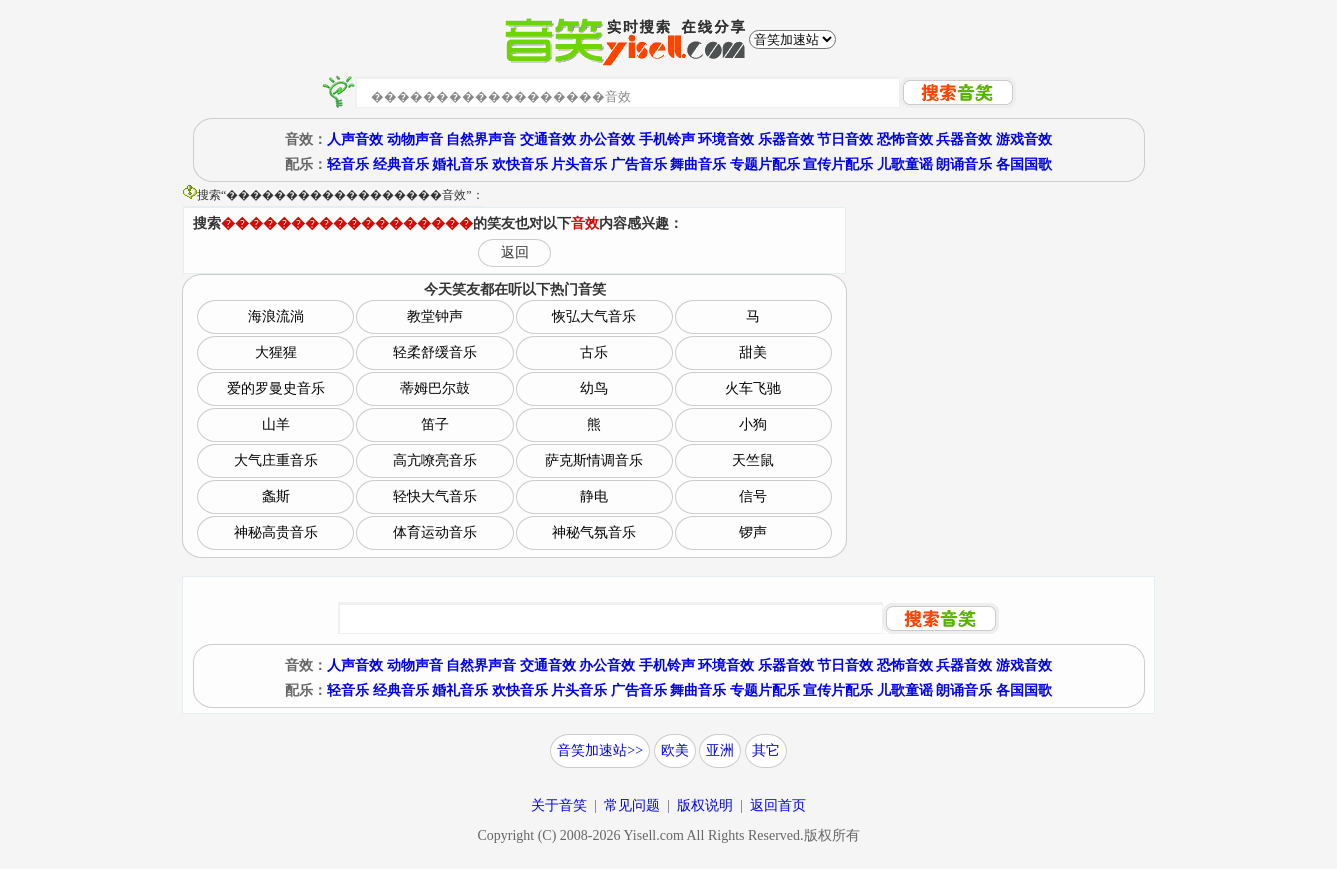 The height and width of the screenshot is (869, 1337). I want to click on 手机铃声, so click(667, 139).